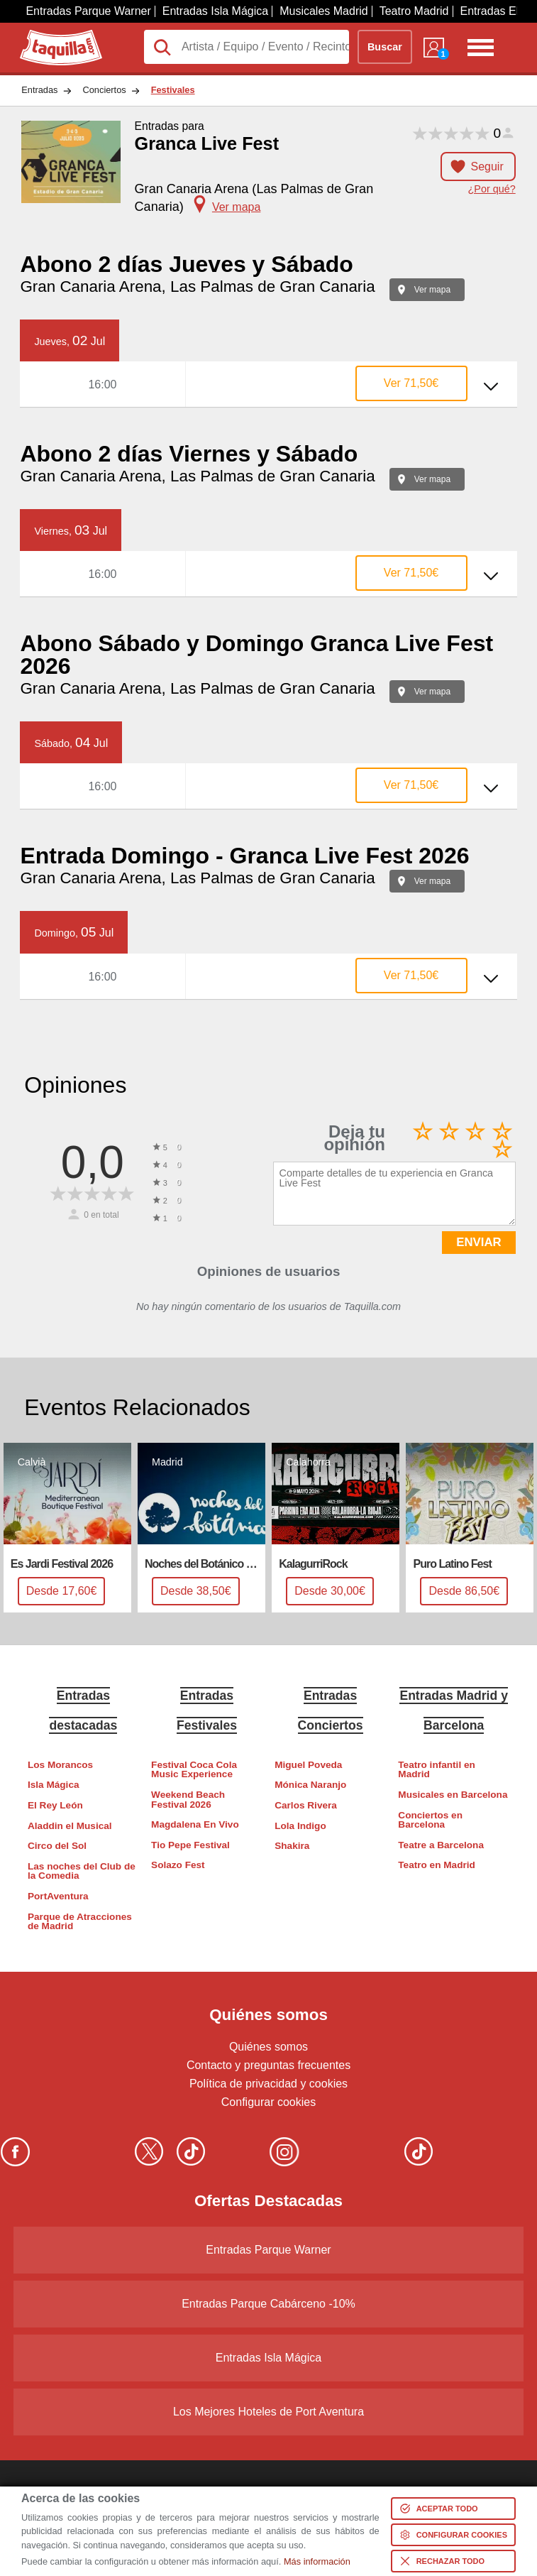 The width and height of the screenshot is (537, 2576). Describe the element at coordinates (80, 1921) in the screenshot. I see `Parque de Atracciones de Madrid` at that location.